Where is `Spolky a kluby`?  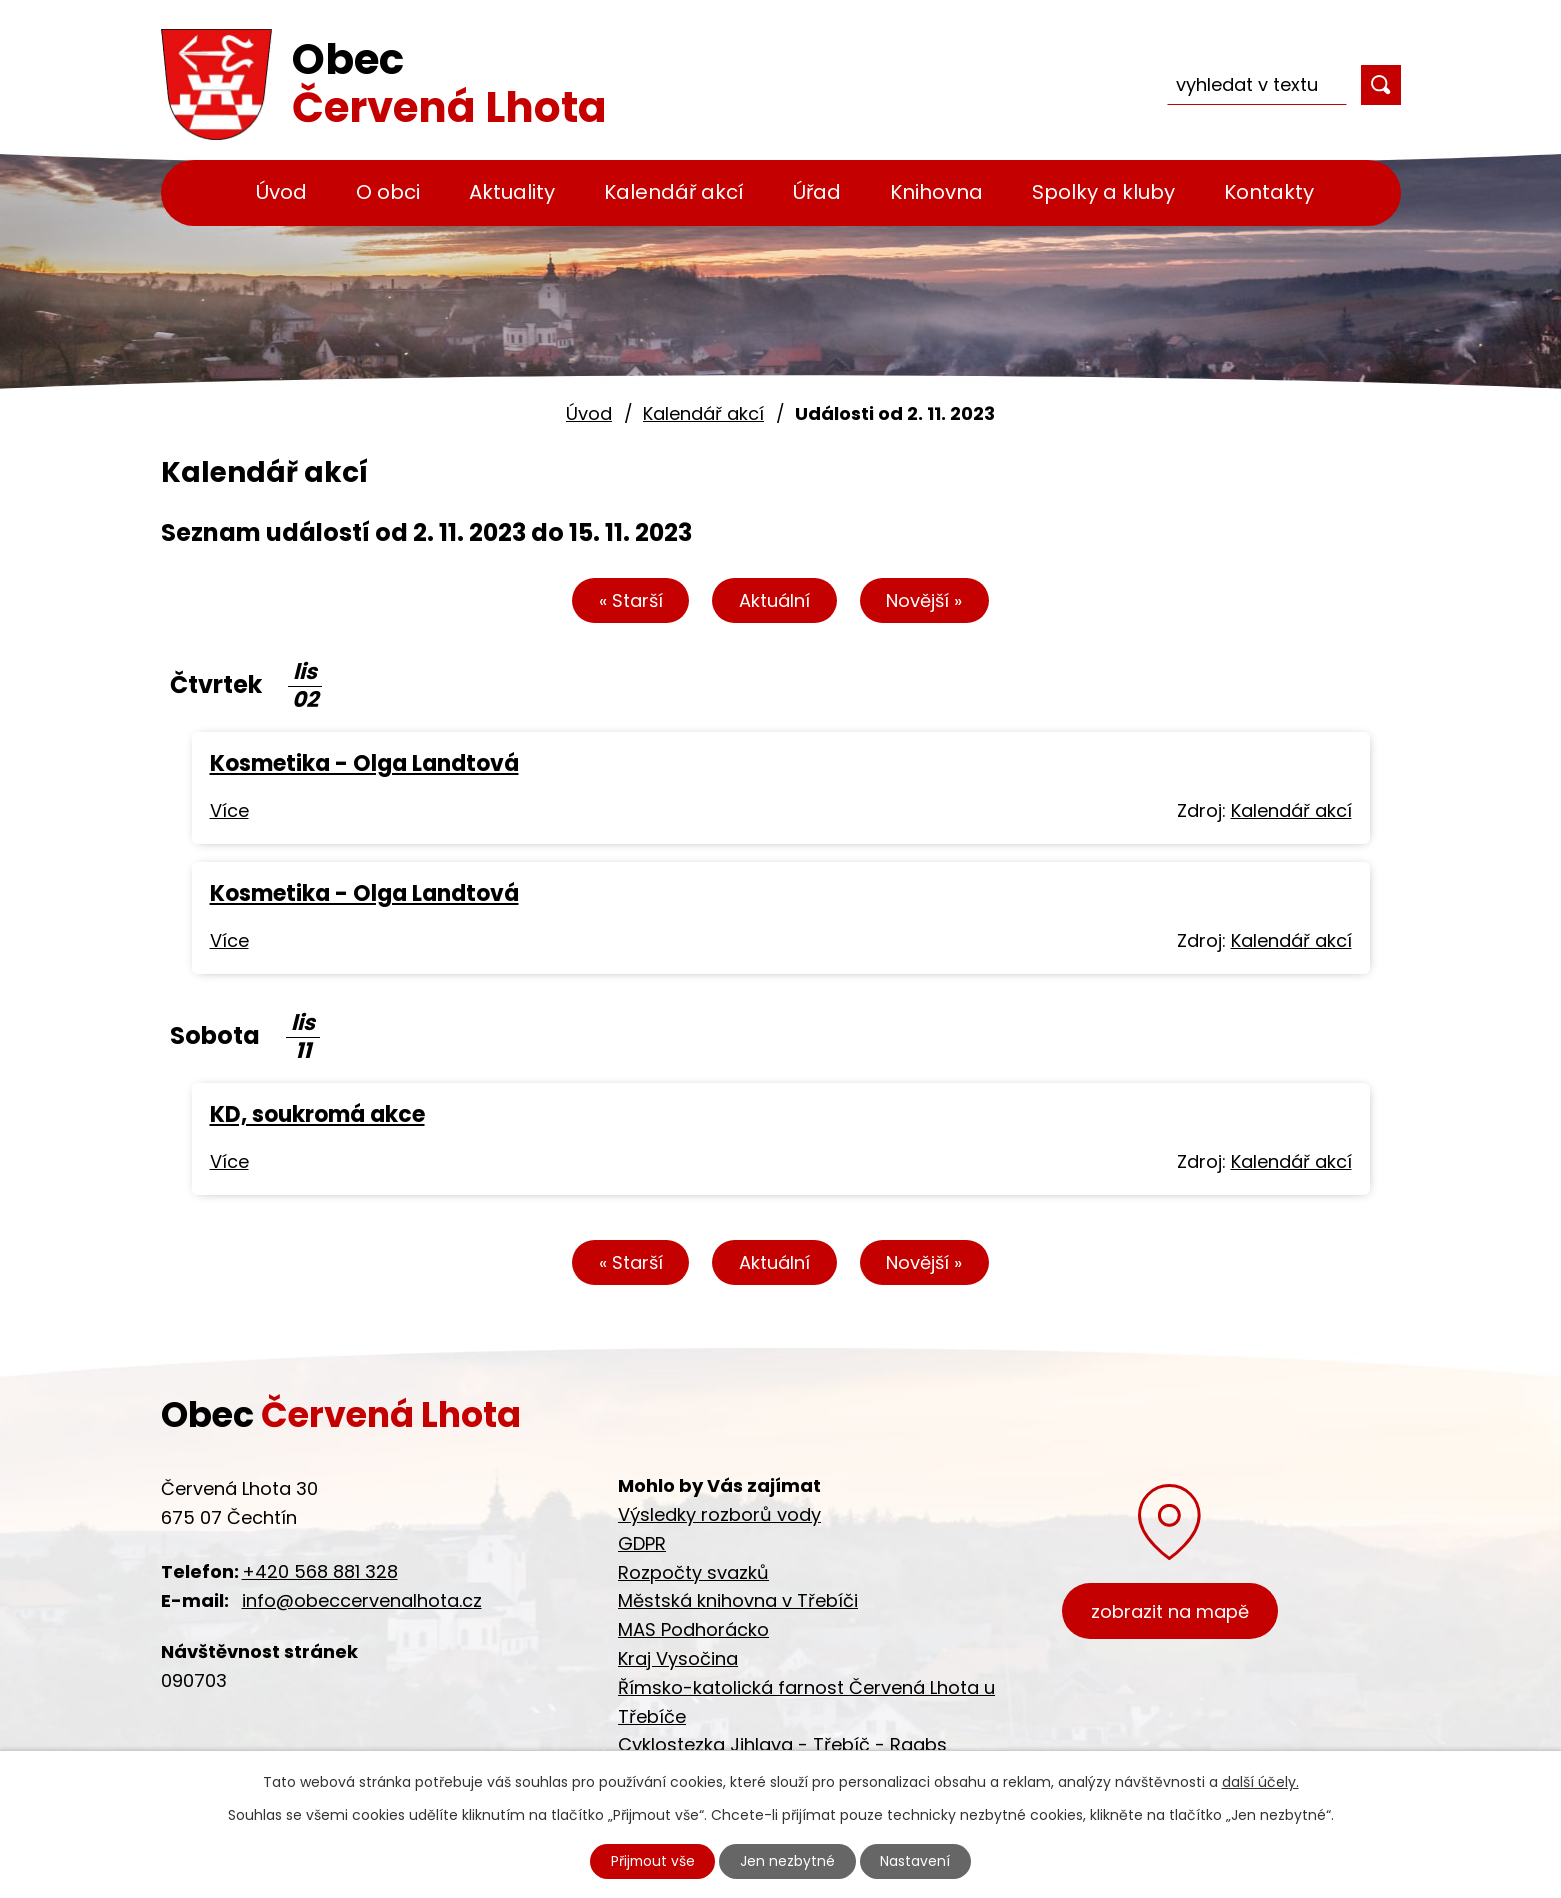 Spolky a kluby is located at coordinates (1103, 192).